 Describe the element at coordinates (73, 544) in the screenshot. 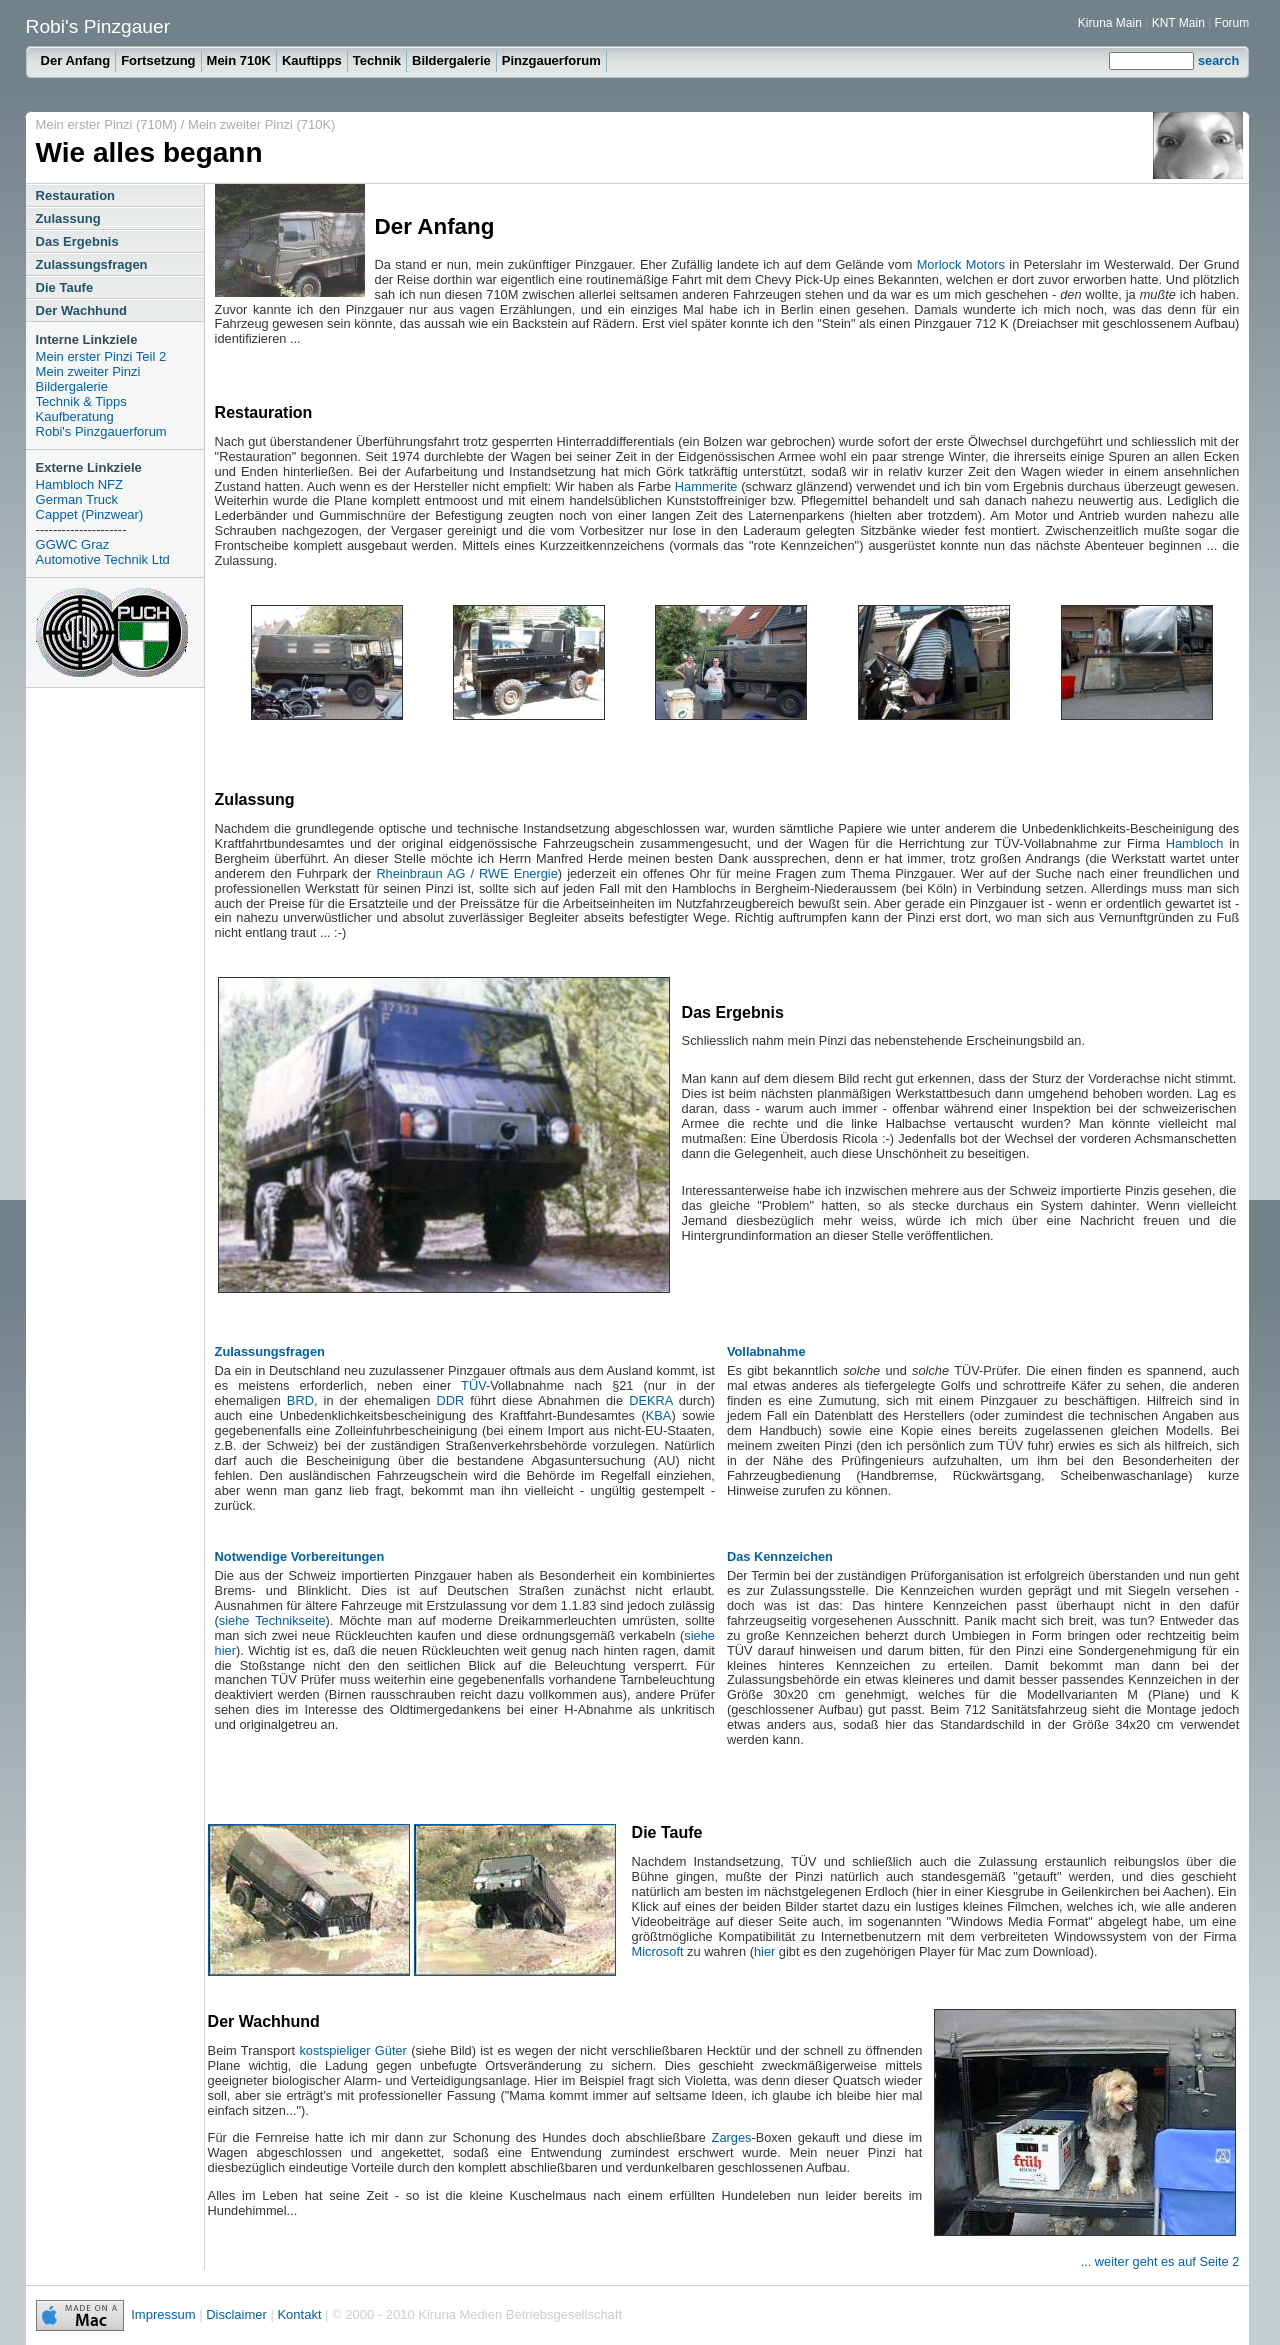

I see `GGWC Graz` at that location.